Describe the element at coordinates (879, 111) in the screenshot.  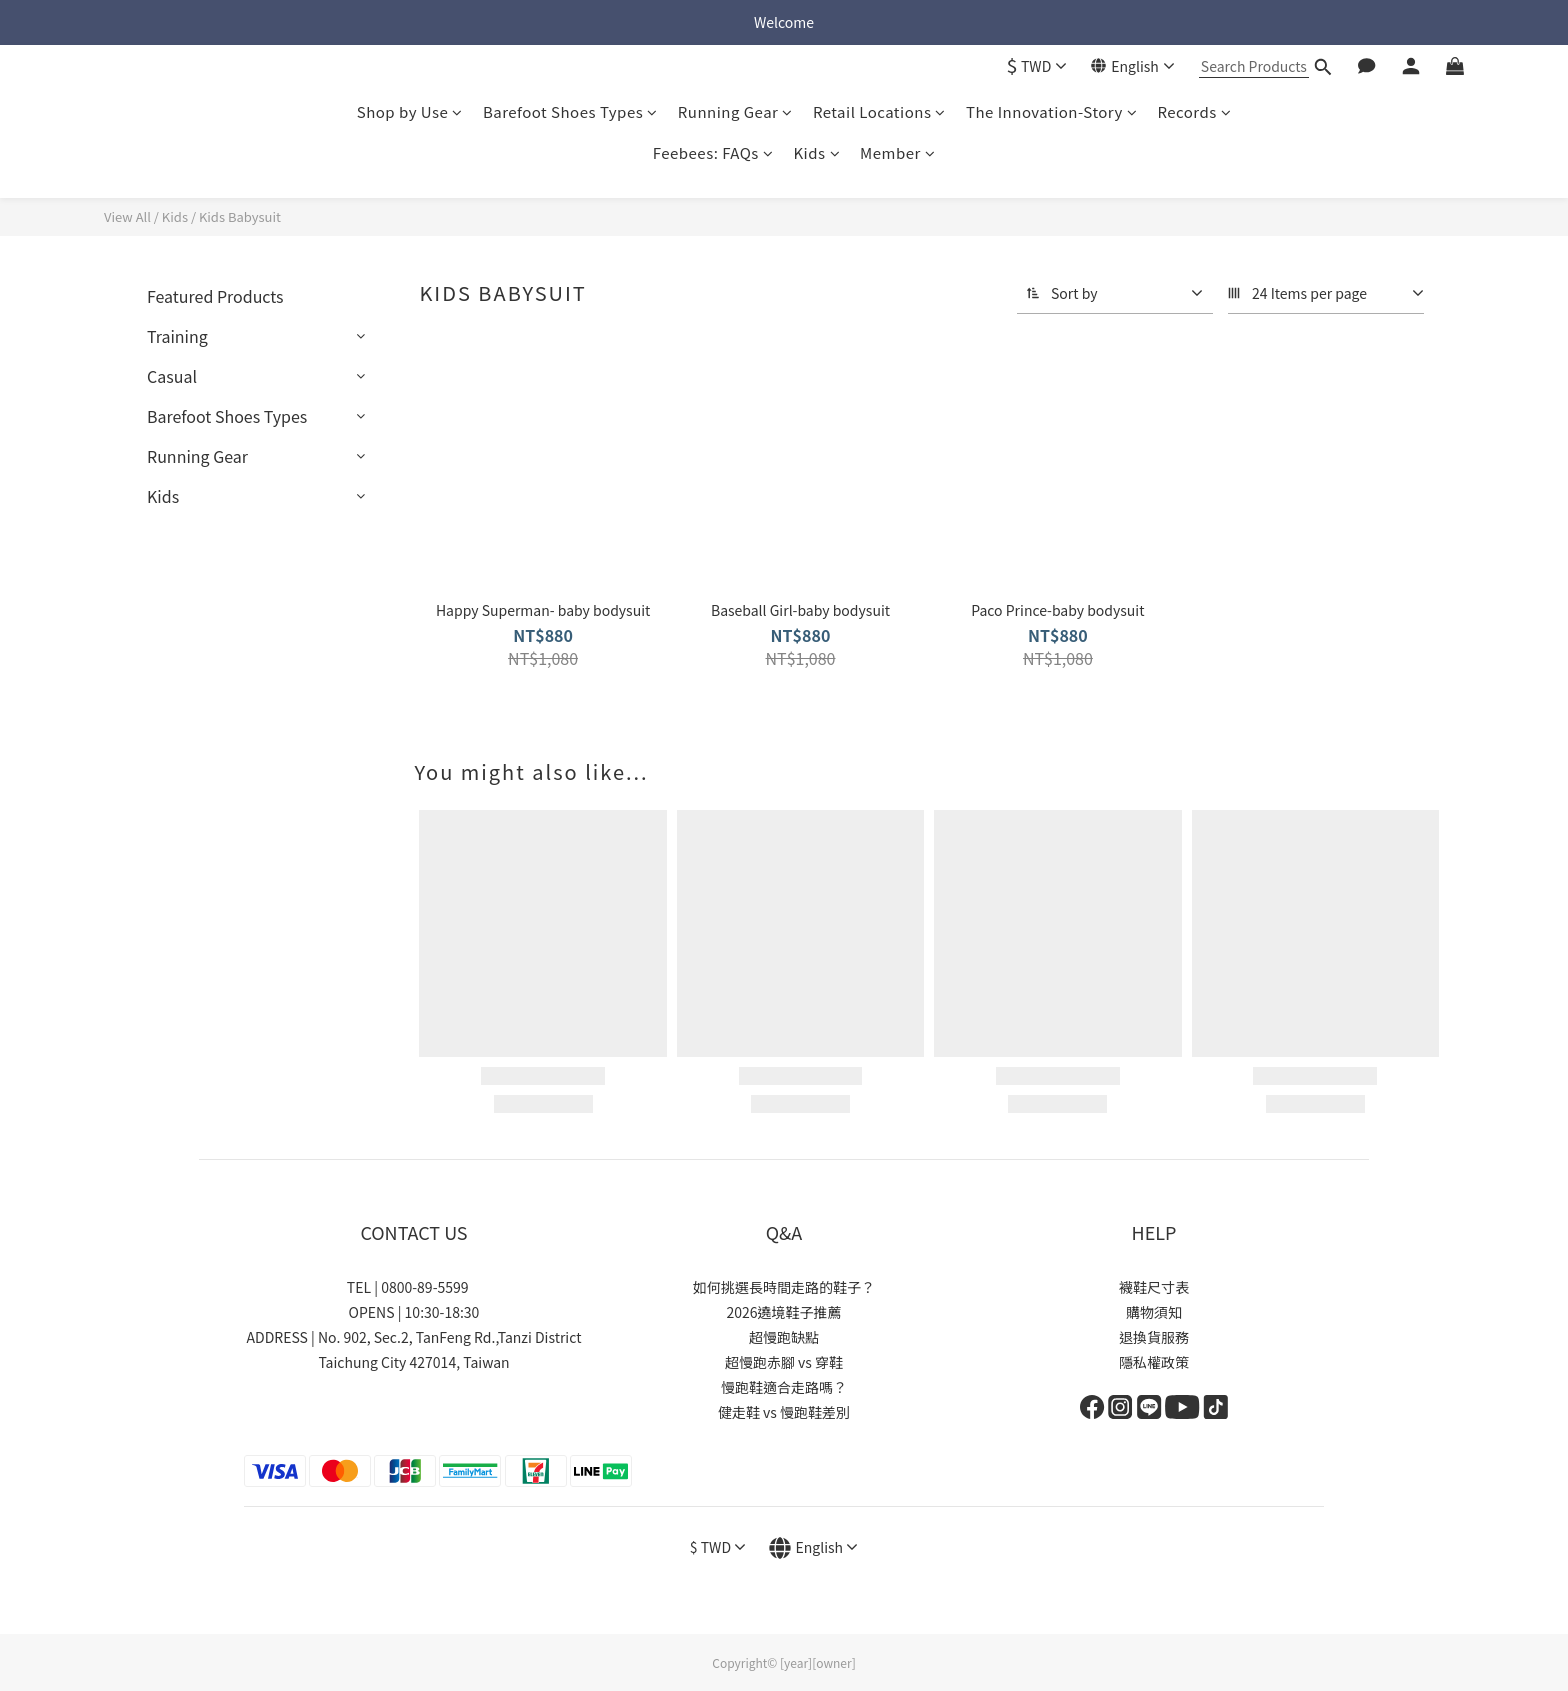
I see `Retail Locations` at that location.